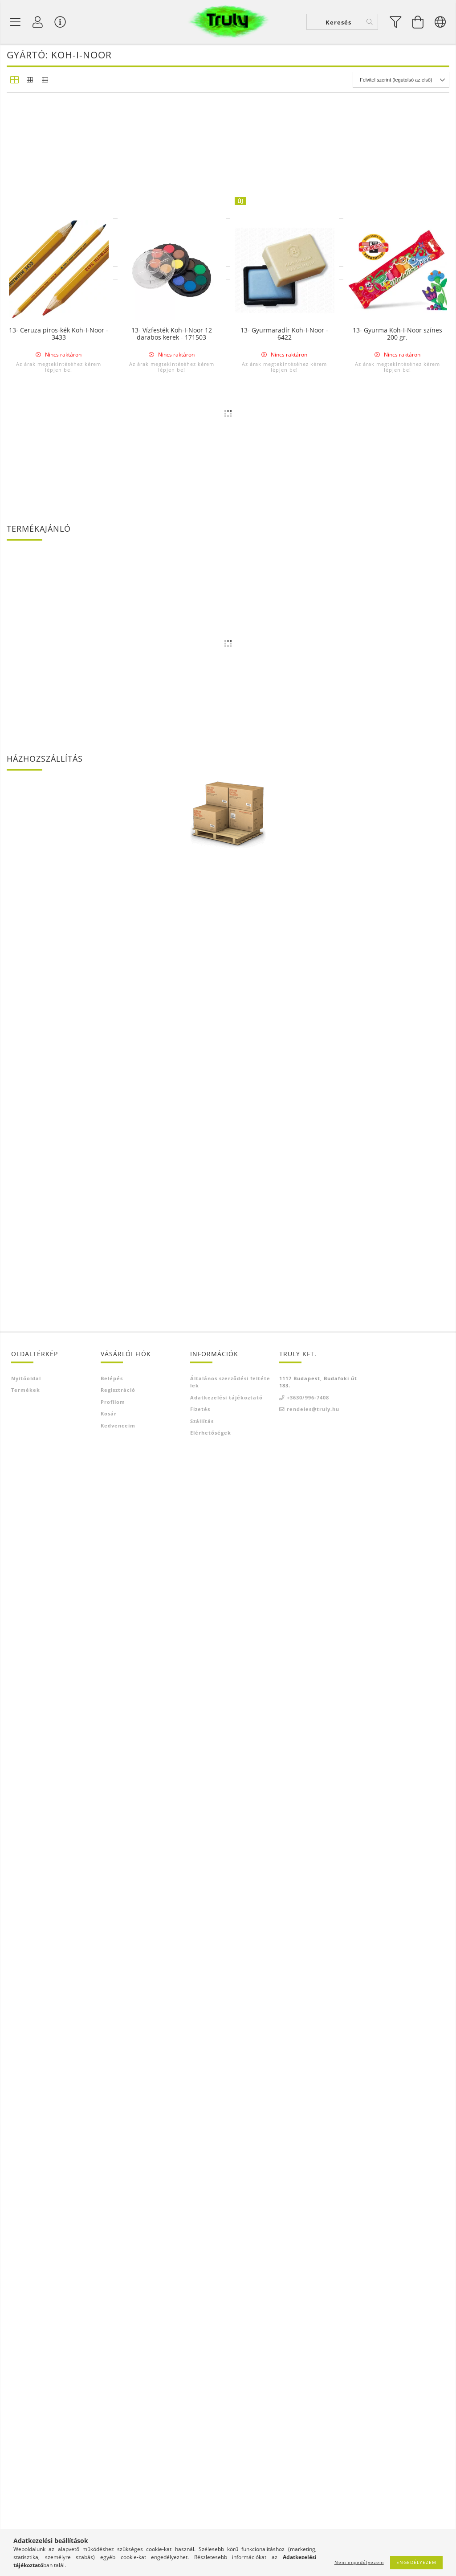  Describe the element at coordinates (397, 1732) in the screenshot. I see `13- Gyurma Koh-I-Noor színes 200 gr.` at that location.